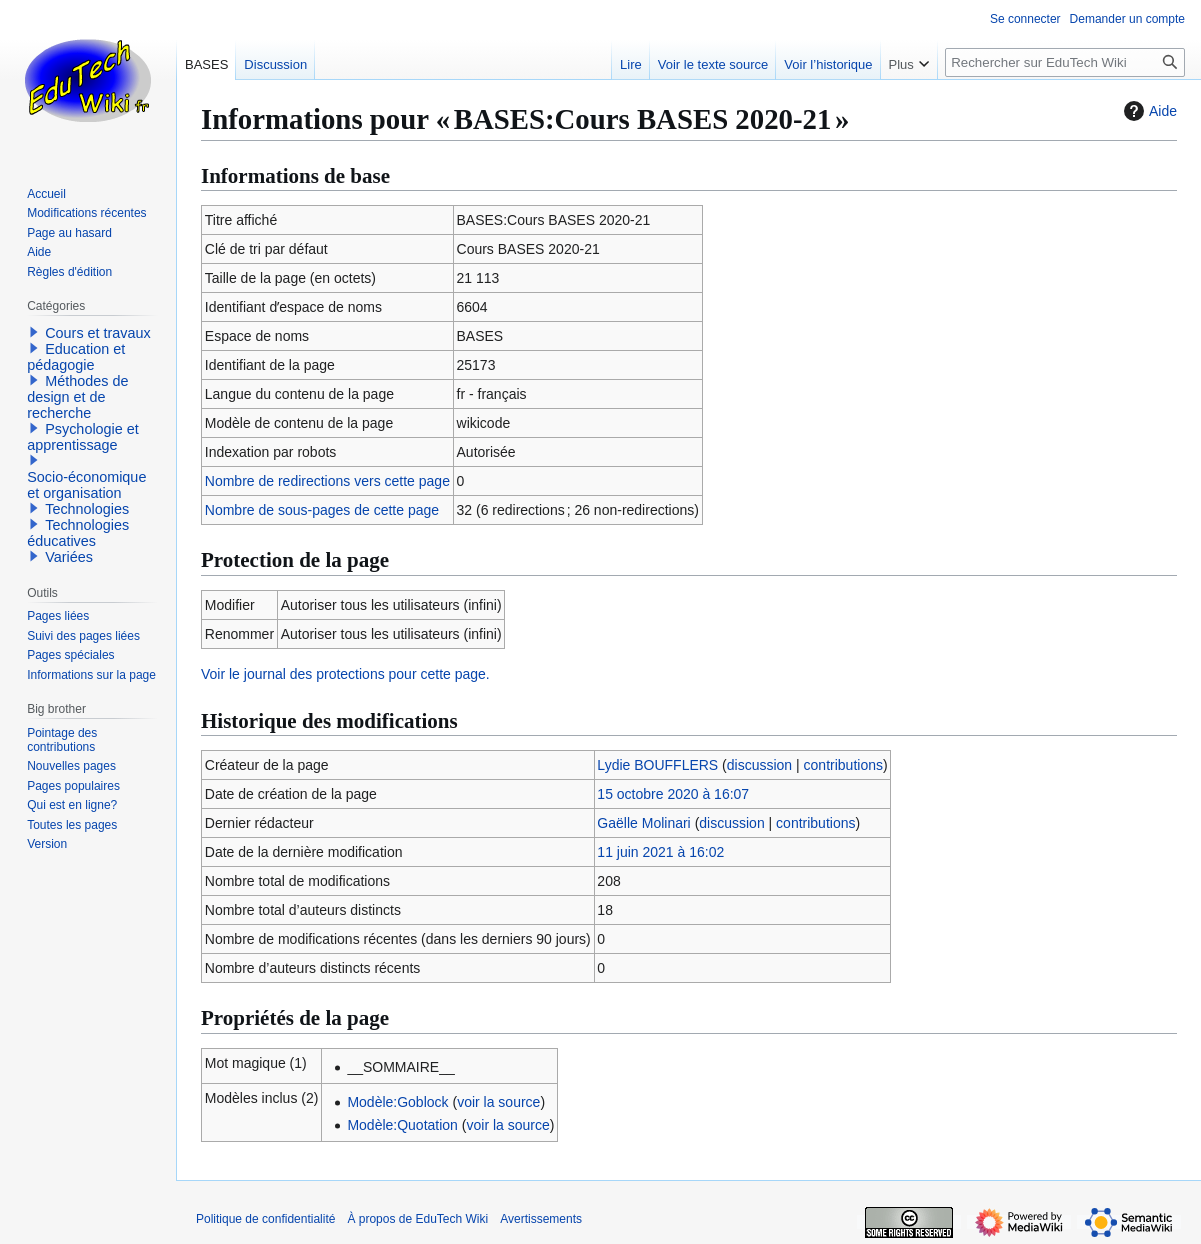 The image size is (1201, 1244). What do you see at coordinates (402, 1125) in the screenshot?
I see `Modèle:Quotation` at bounding box center [402, 1125].